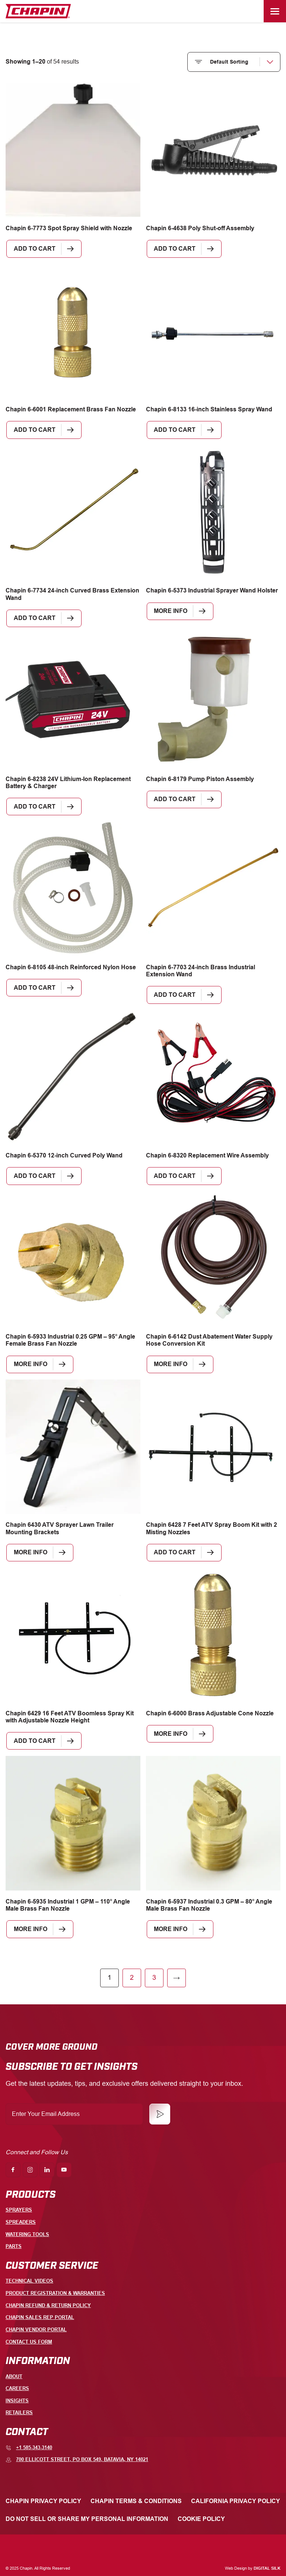 The image size is (286, 2576). What do you see at coordinates (29, 2342) in the screenshot?
I see `Contact Us Form` at bounding box center [29, 2342].